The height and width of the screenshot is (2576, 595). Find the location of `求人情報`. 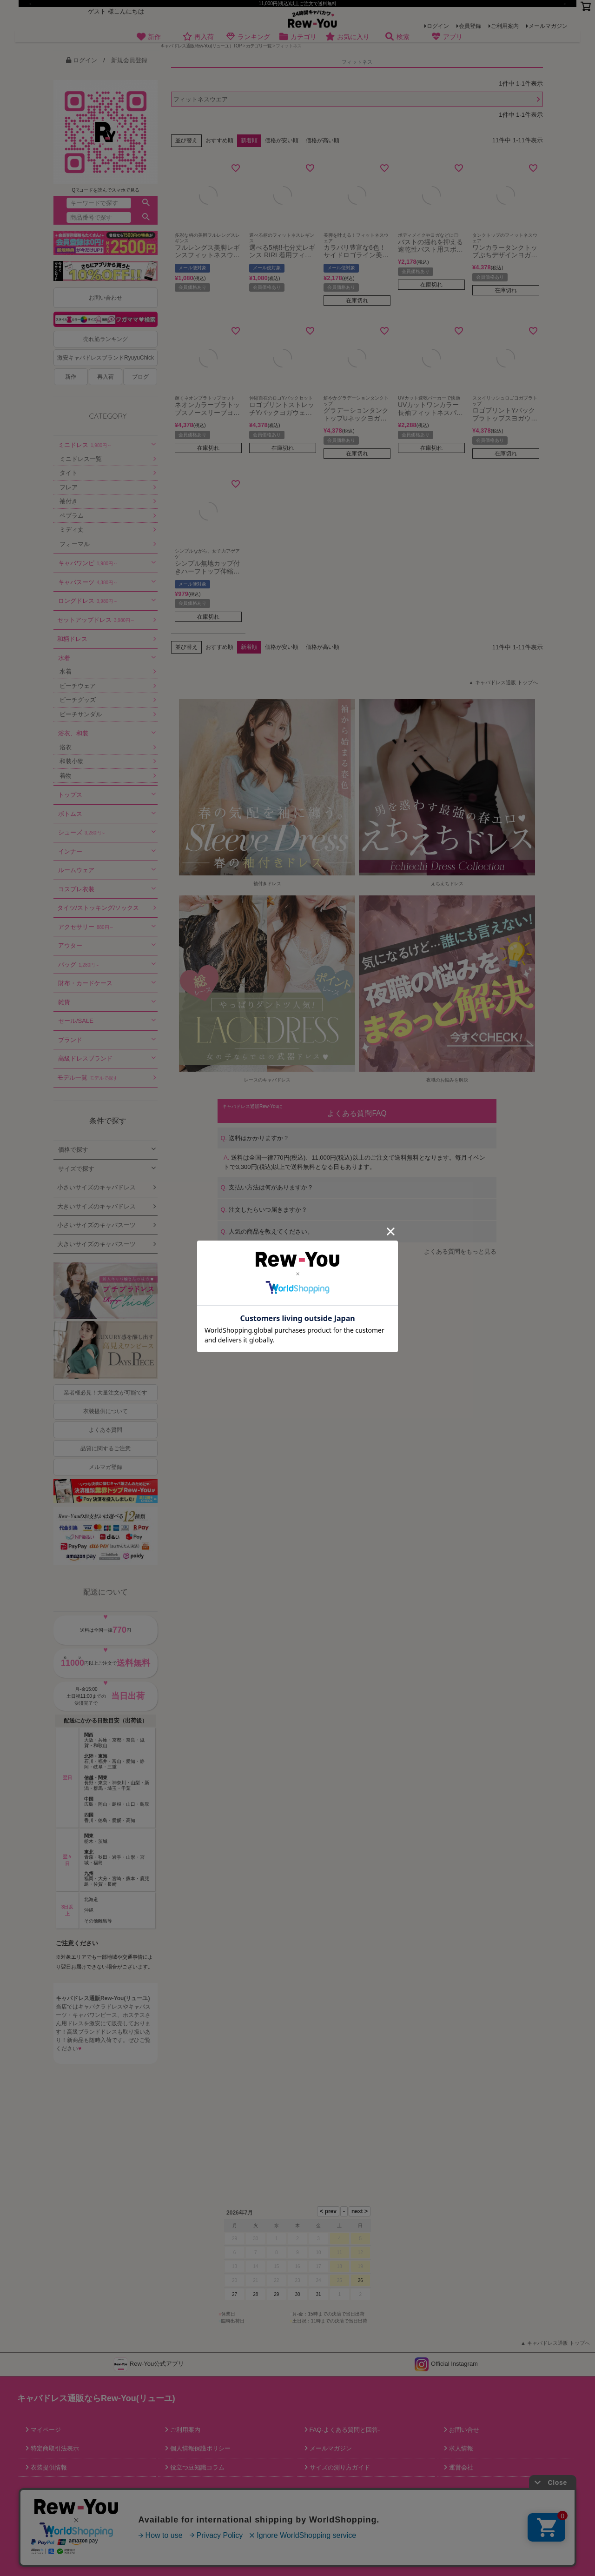

求人情報 is located at coordinates (460, 2448).